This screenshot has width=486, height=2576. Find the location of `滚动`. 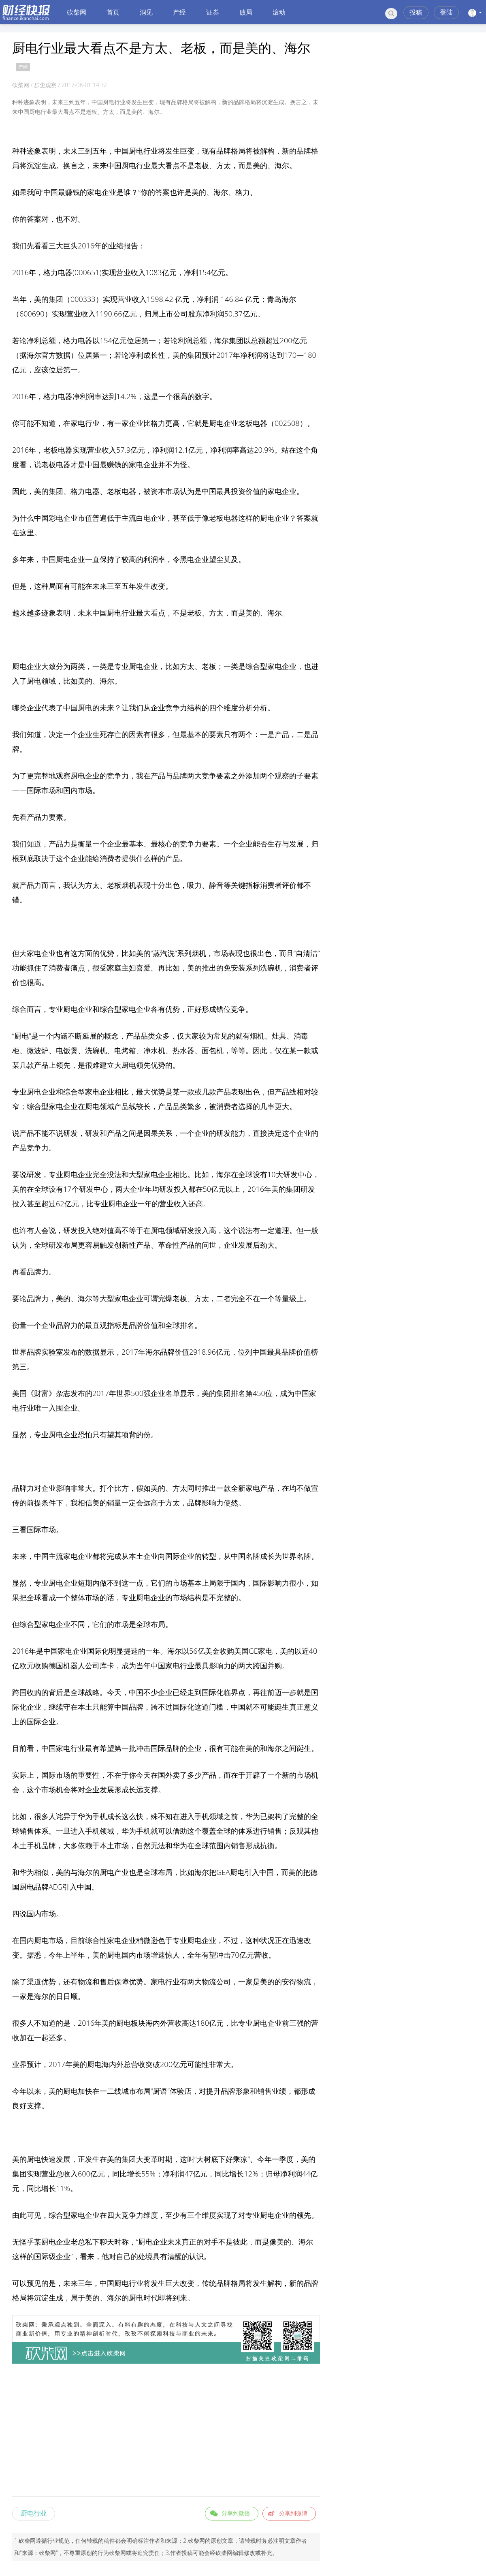

滚动 is located at coordinates (279, 12).